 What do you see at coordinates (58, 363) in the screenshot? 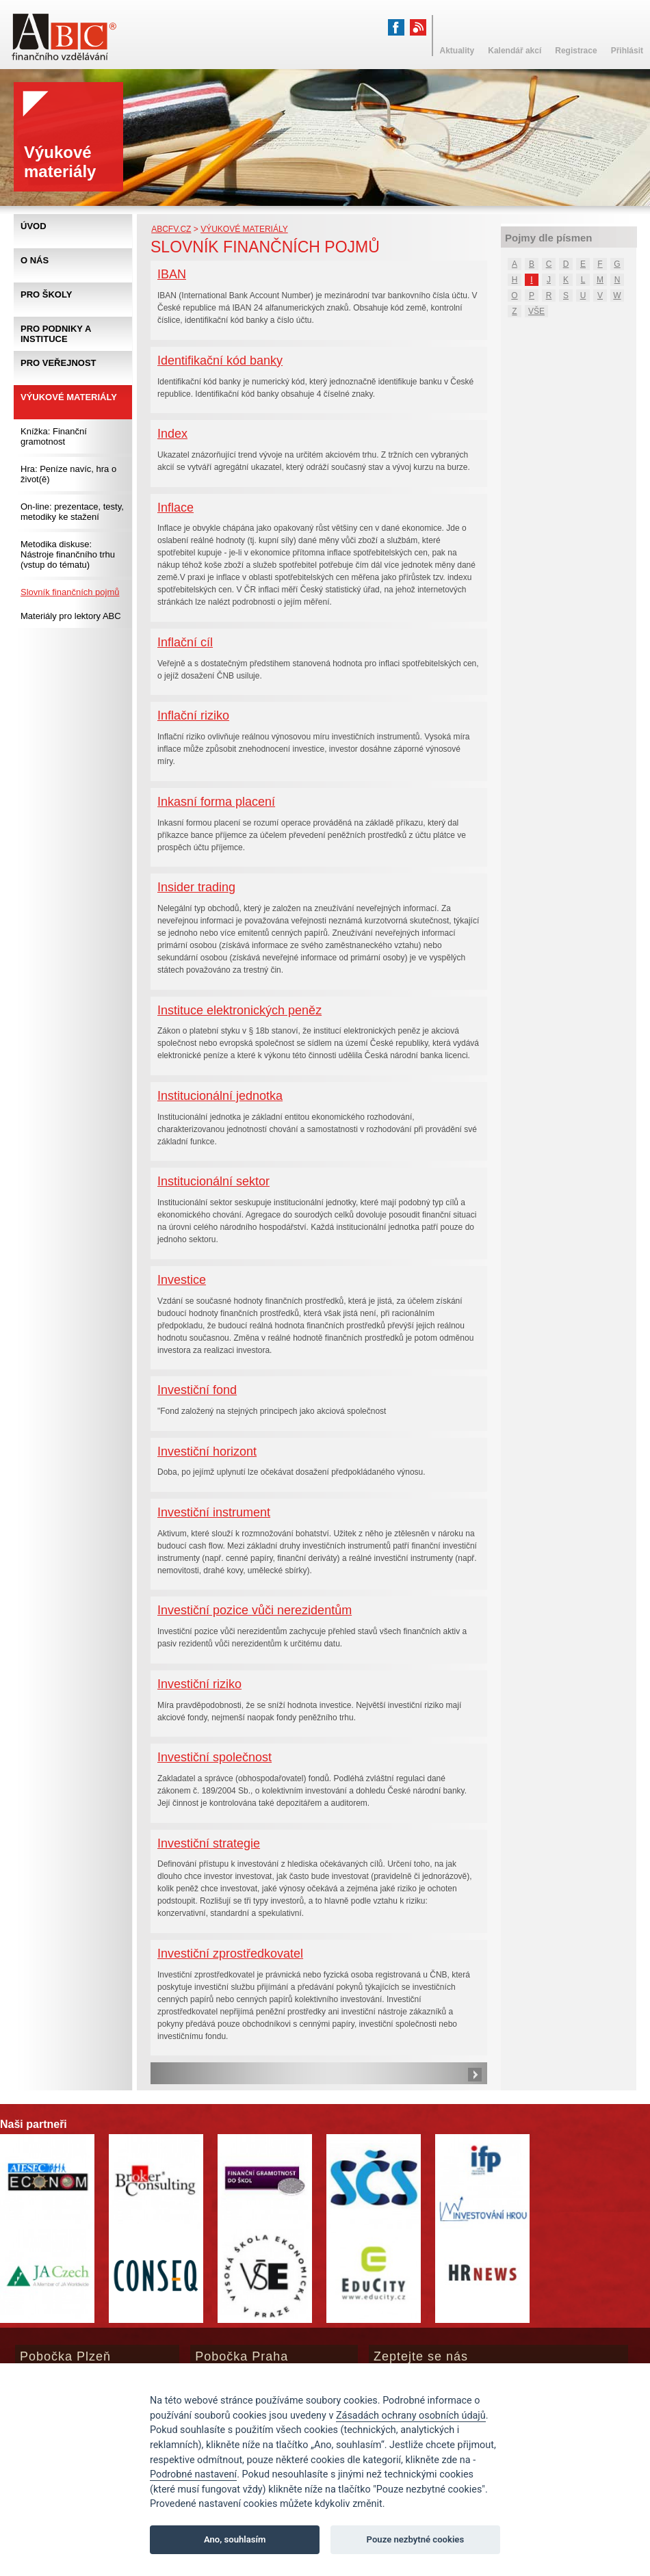
I see `Pro veřejnost` at bounding box center [58, 363].